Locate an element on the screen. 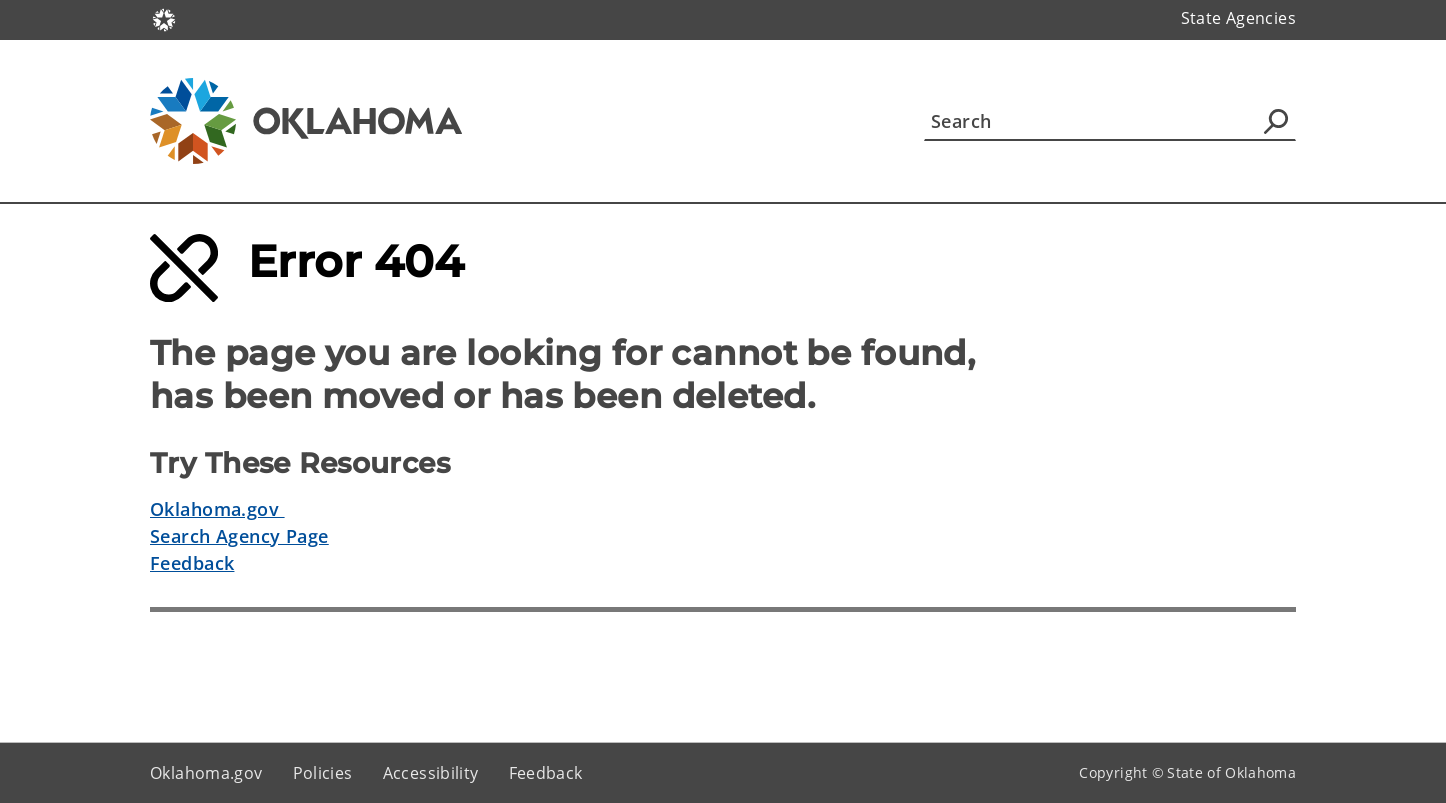 The image size is (1446, 803). Search Agency Page is located at coordinates (239, 536).